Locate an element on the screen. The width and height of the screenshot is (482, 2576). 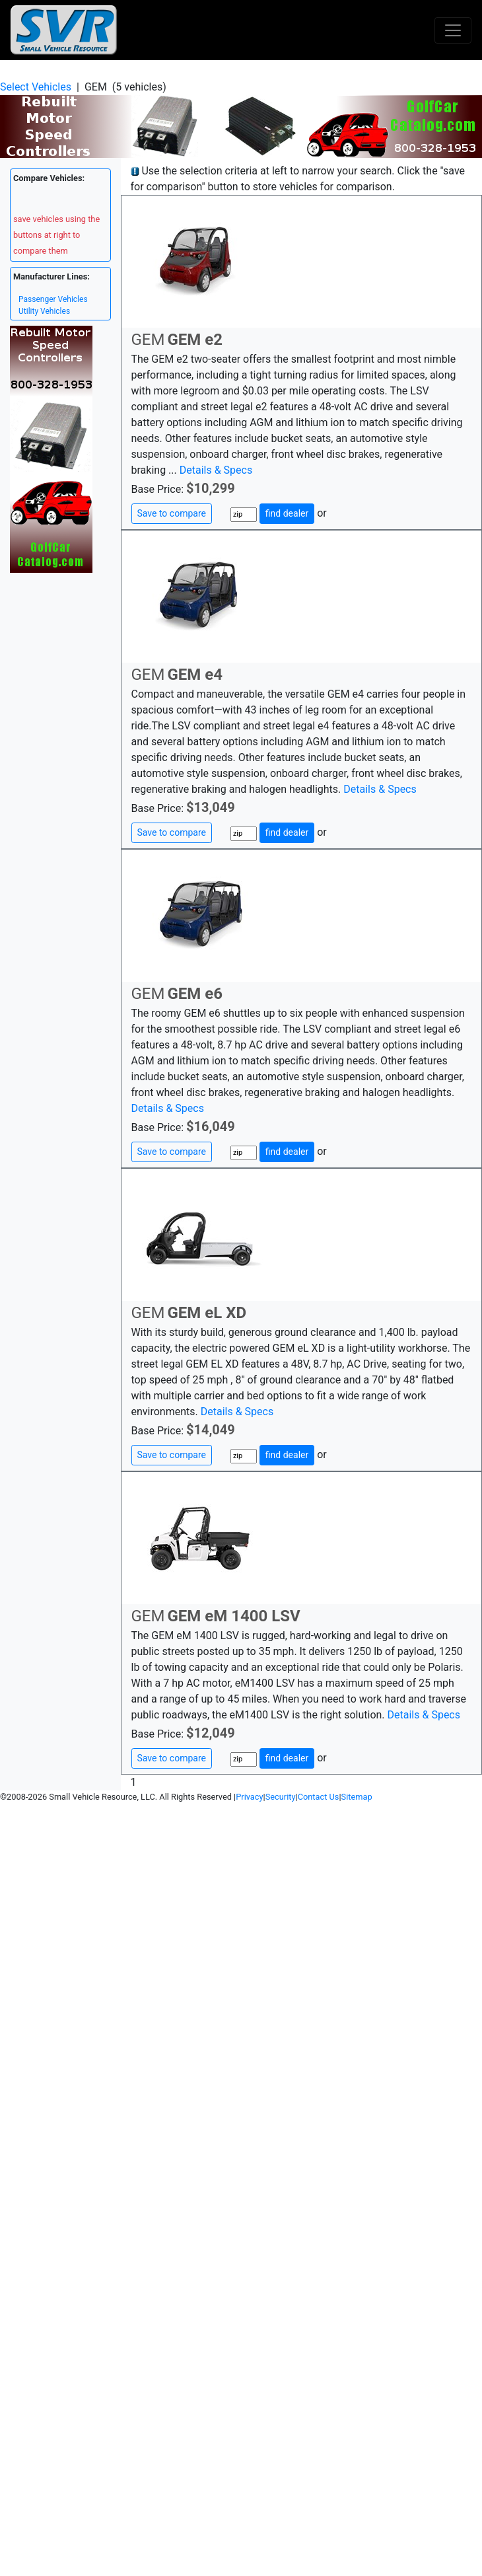
Passenger Vehicles is located at coordinates (53, 299).